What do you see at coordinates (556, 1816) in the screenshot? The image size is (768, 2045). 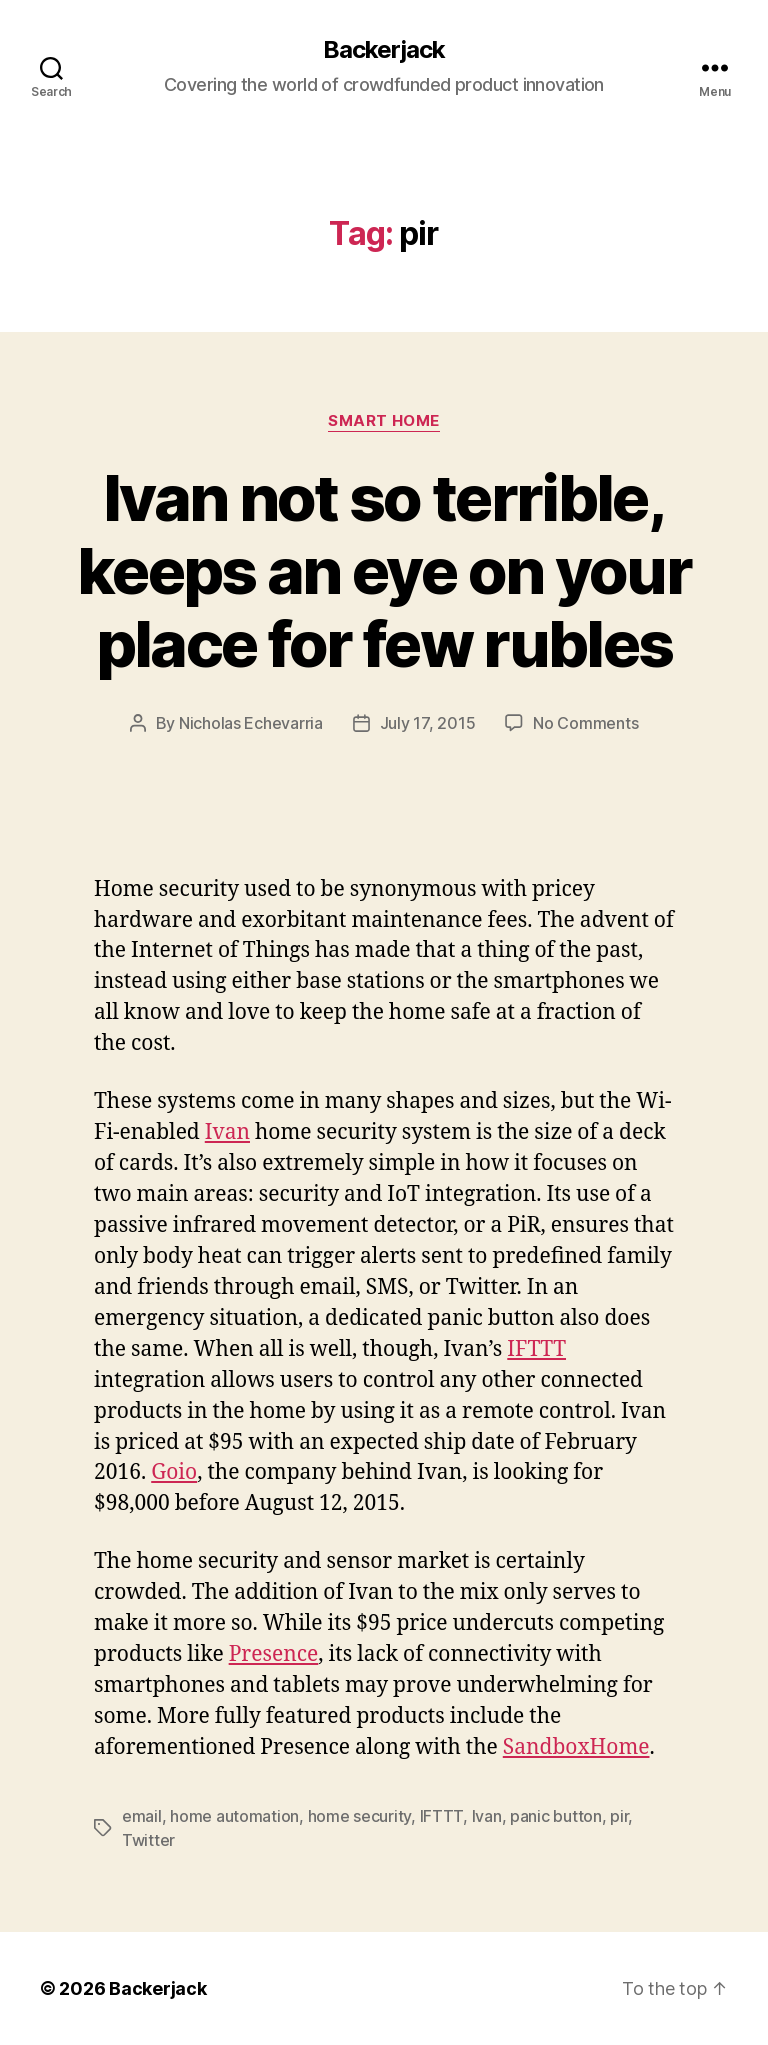 I see `panic button` at bounding box center [556, 1816].